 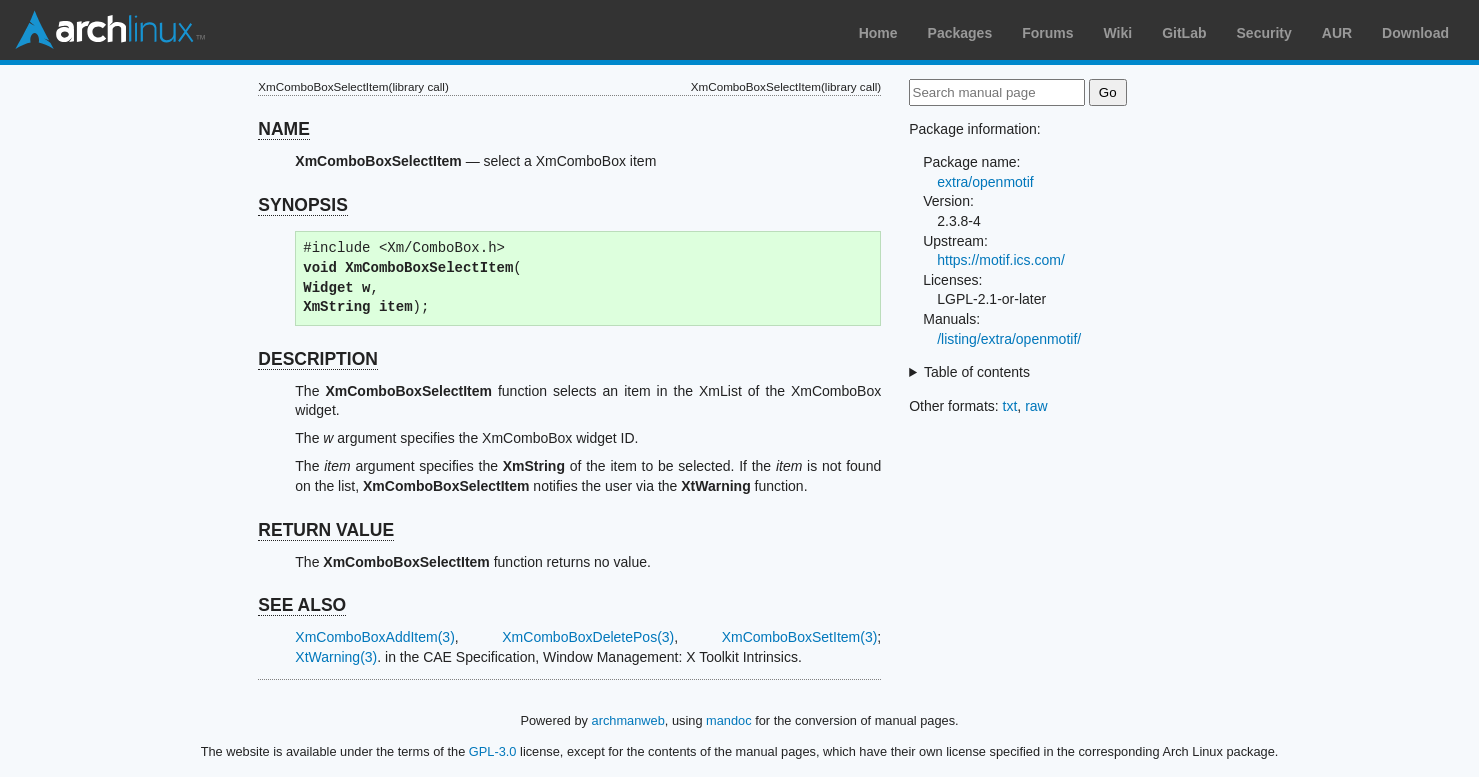 I want to click on XmComboBoxDeletePos(3), so click(x=588, y=637).